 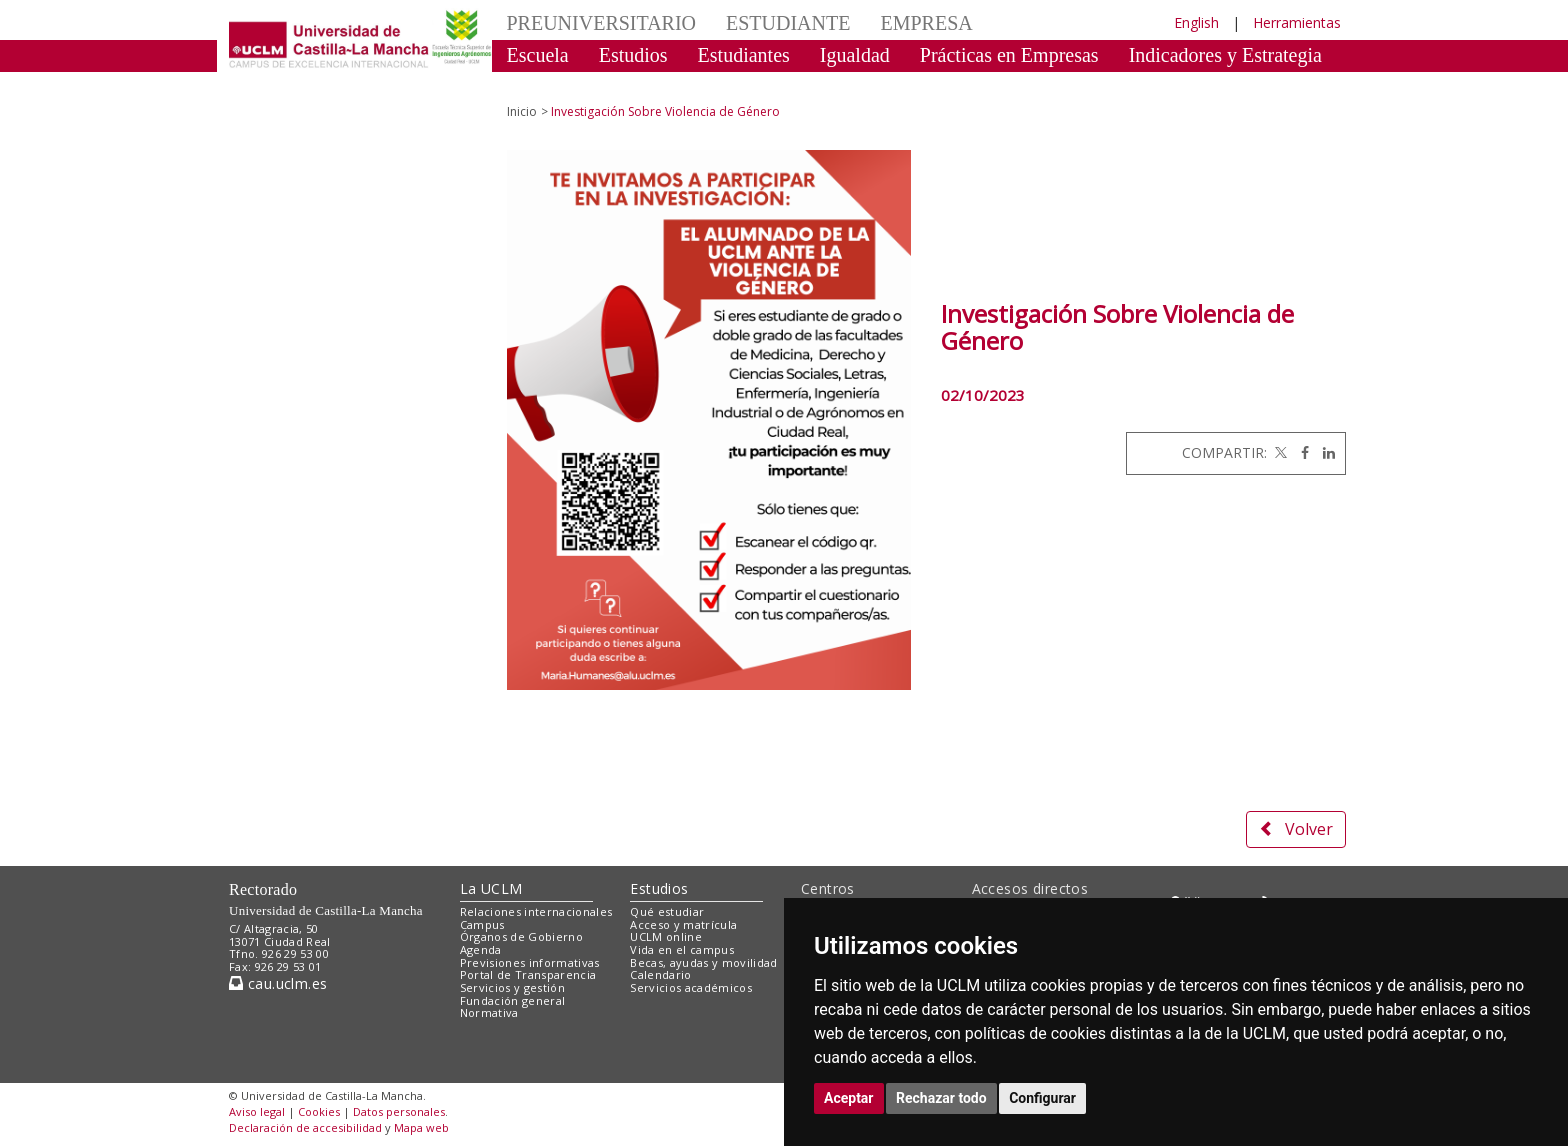 I want to click on Rechazar todo [button], so click(x=941, y=1098).